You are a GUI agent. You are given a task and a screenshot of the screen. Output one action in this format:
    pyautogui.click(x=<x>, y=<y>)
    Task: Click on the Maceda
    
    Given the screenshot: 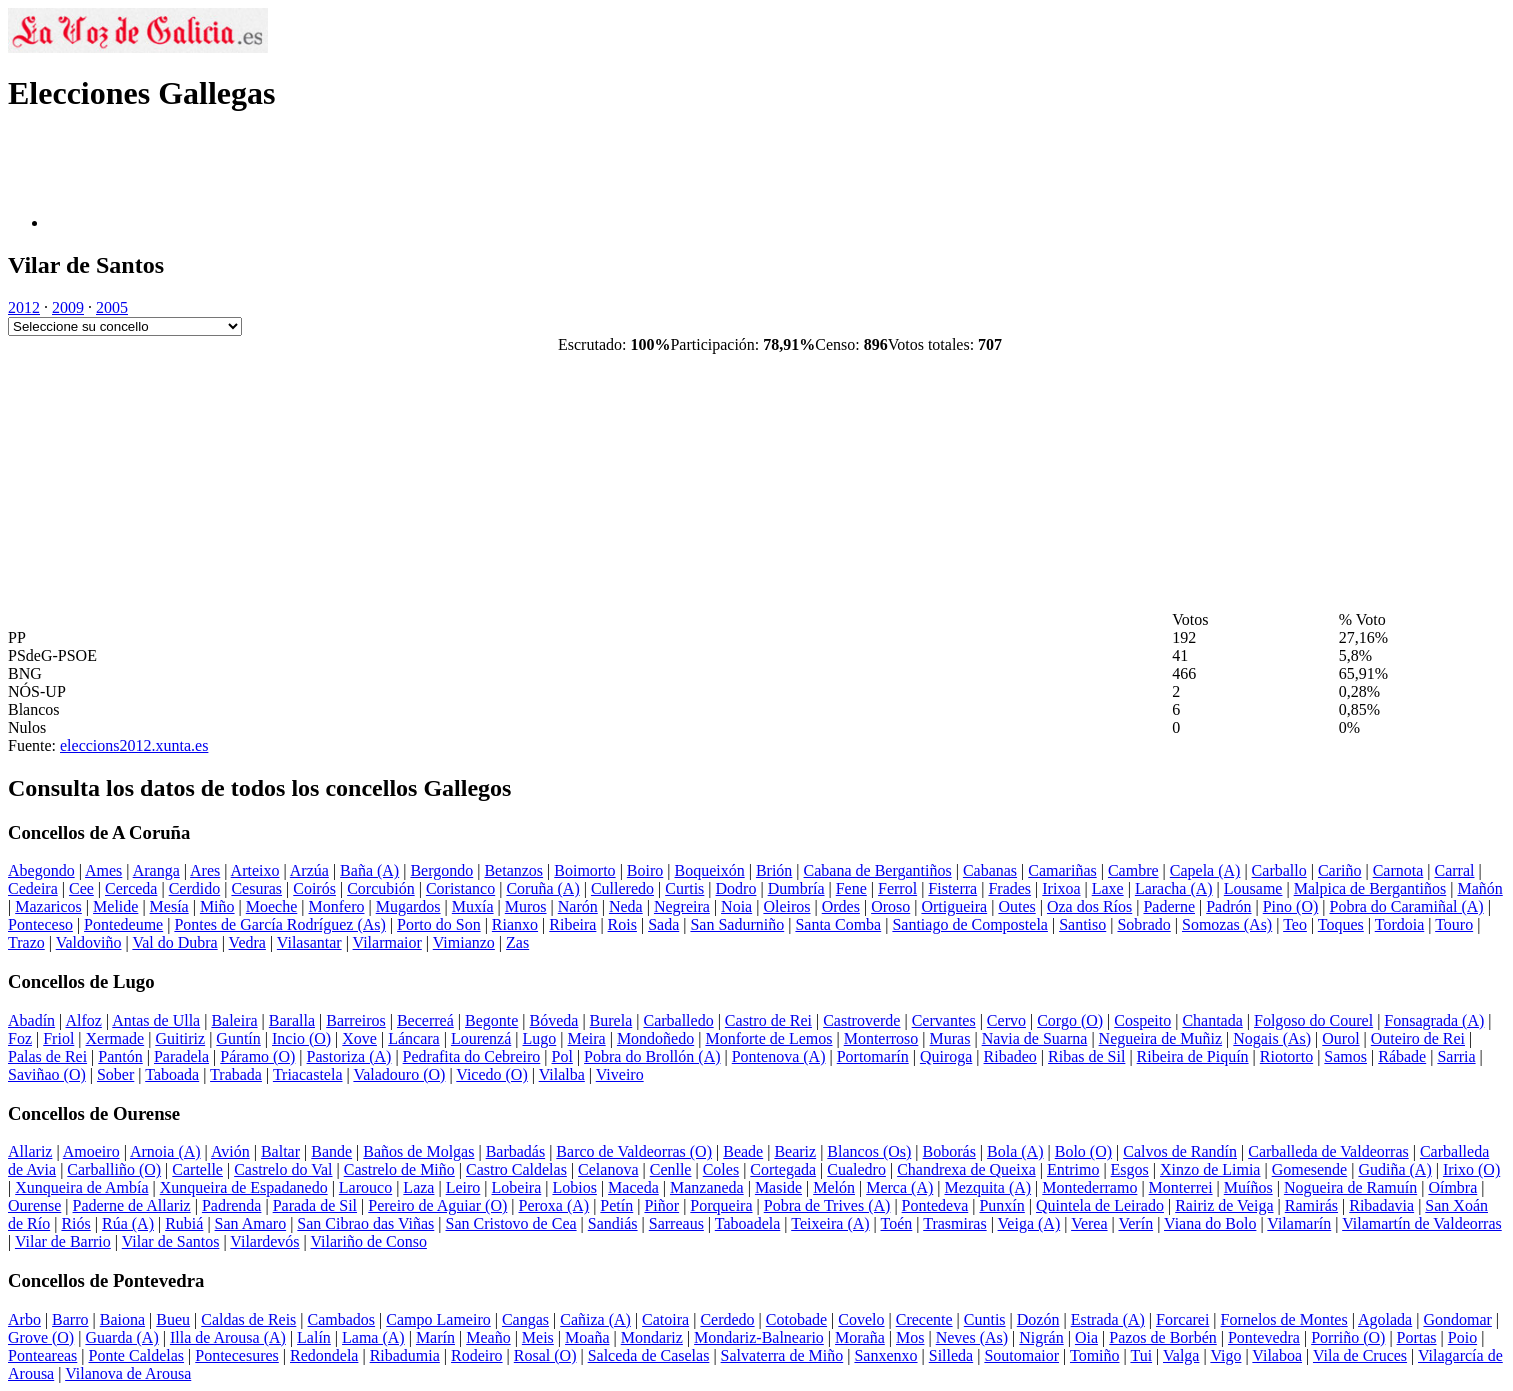 What is the action you would take?
    pyautogui.click(x=633, y=1187)
    